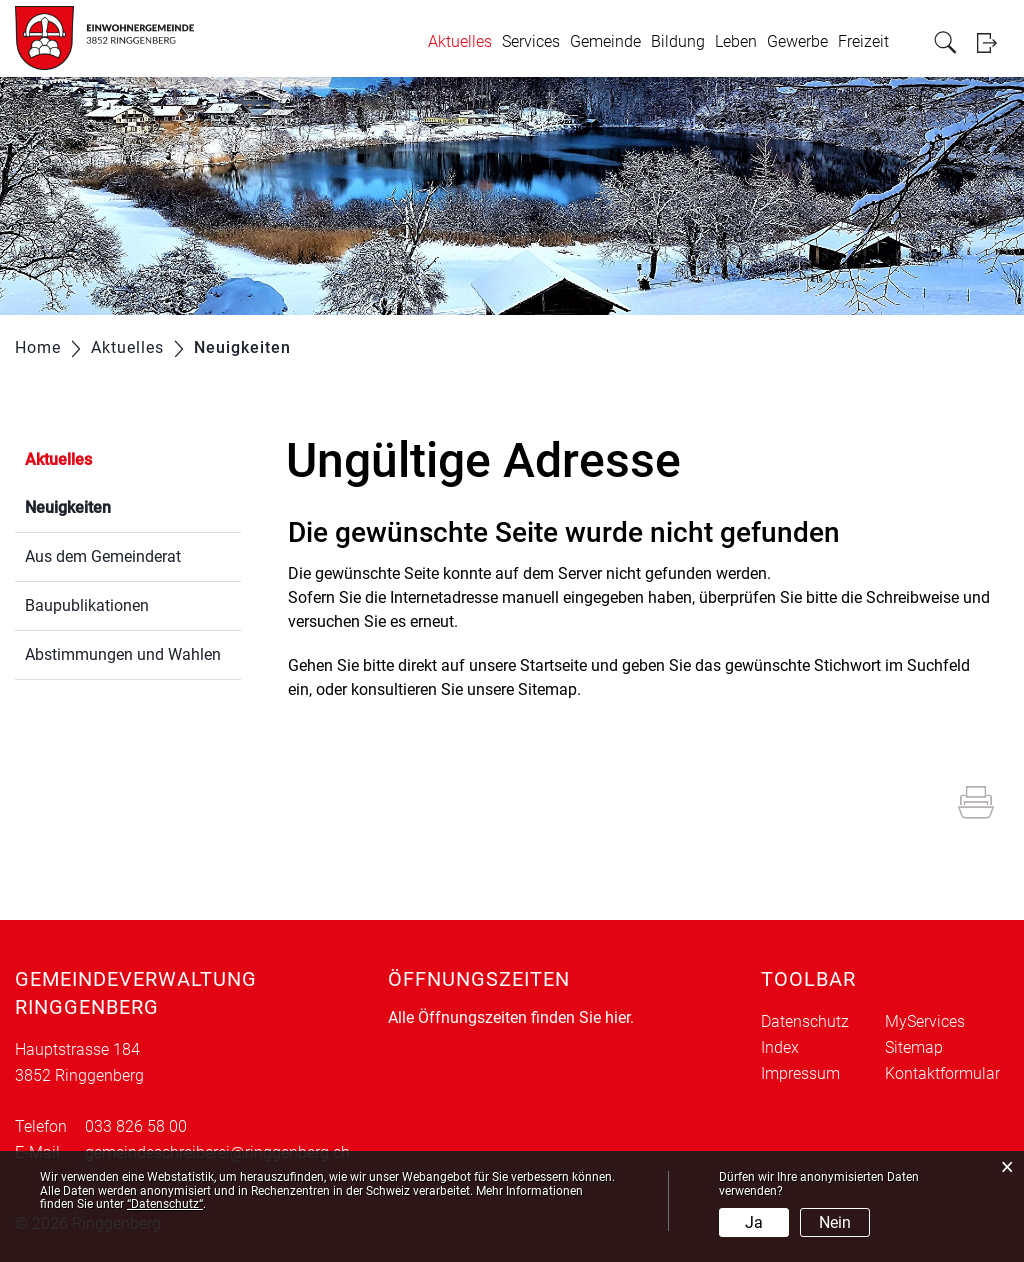  I want to click on MyServices, so click(925, 1021).